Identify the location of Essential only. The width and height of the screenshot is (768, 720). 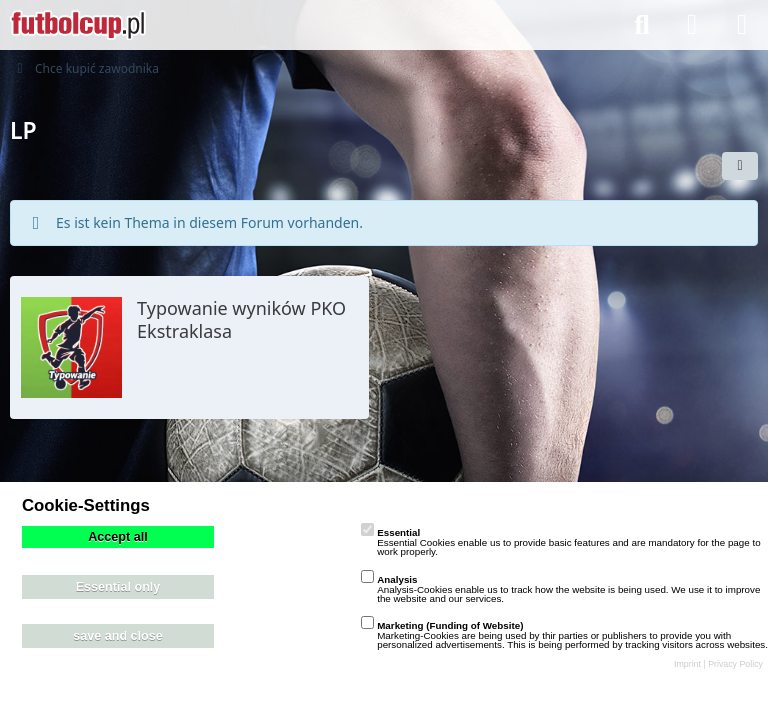
(118, 587).